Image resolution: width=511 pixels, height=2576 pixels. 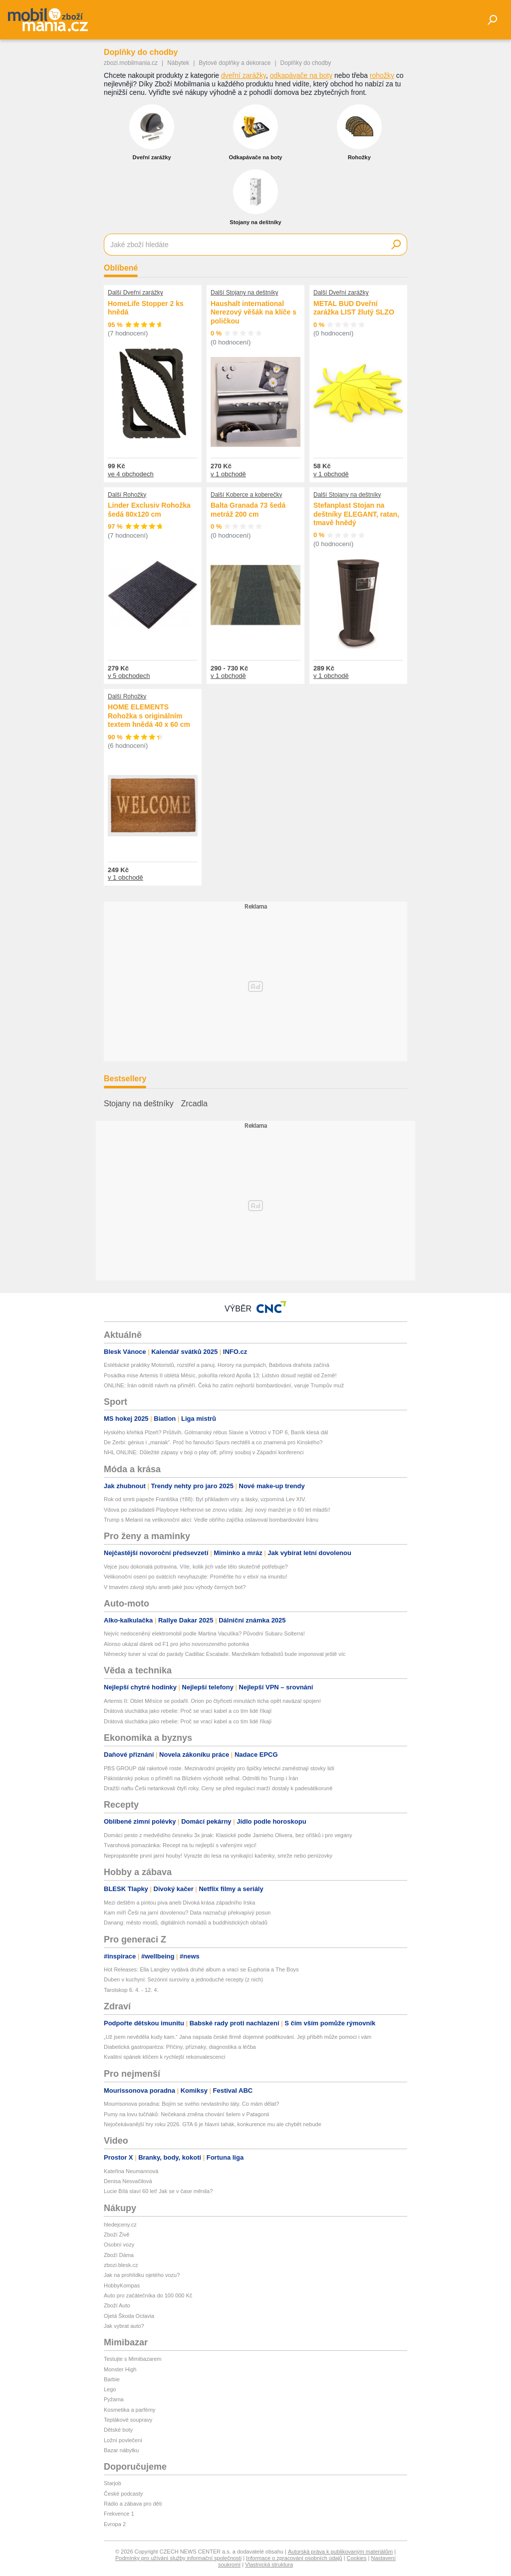 I want to click on Nejočekávanější hry roku 2026. GTA 6 je hlavní tahák, konkurence mu ale chybět nebude, so click(x=212, y=2124).